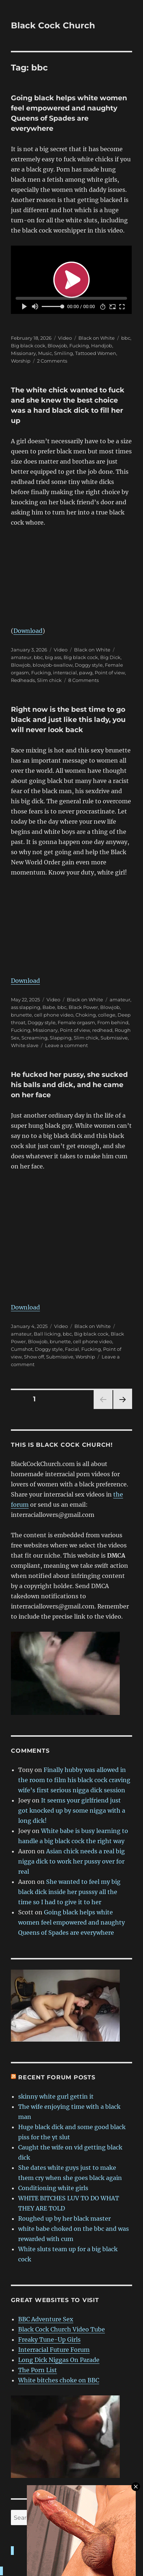  Describe the element at coordinates (37, 2370) in the screenshot. I see `The Porn List` at that location.